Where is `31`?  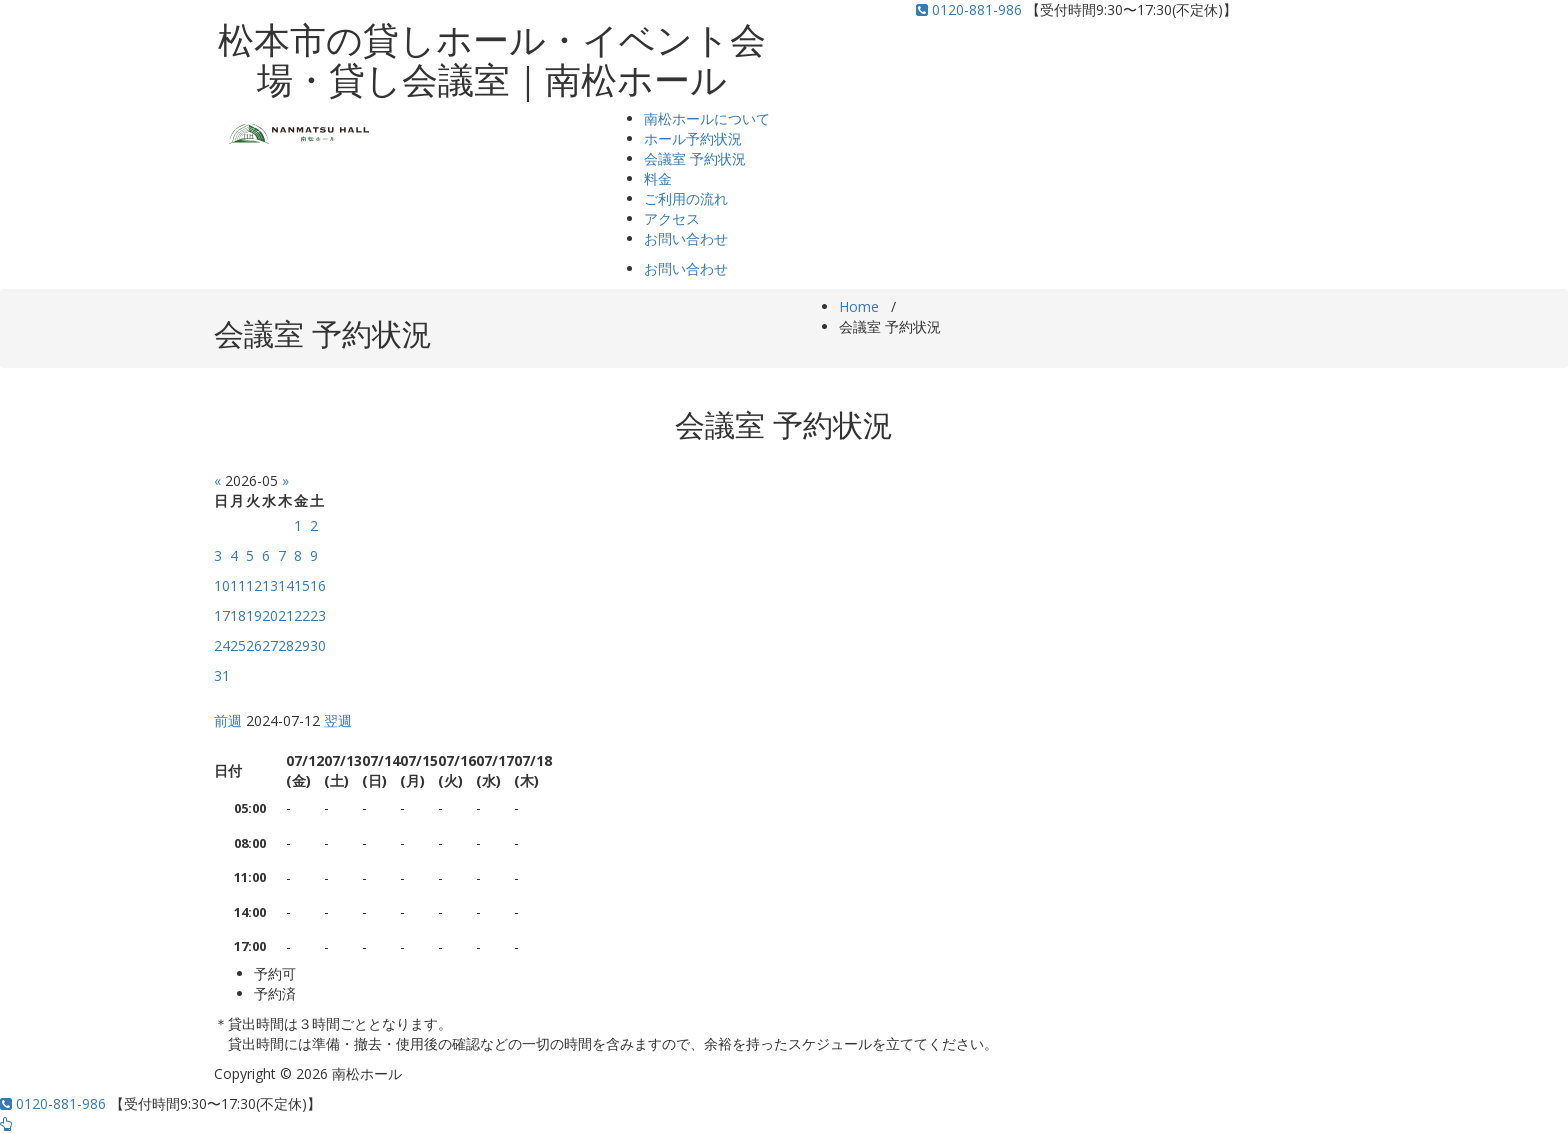
31 is located at coordinates (222, 675).